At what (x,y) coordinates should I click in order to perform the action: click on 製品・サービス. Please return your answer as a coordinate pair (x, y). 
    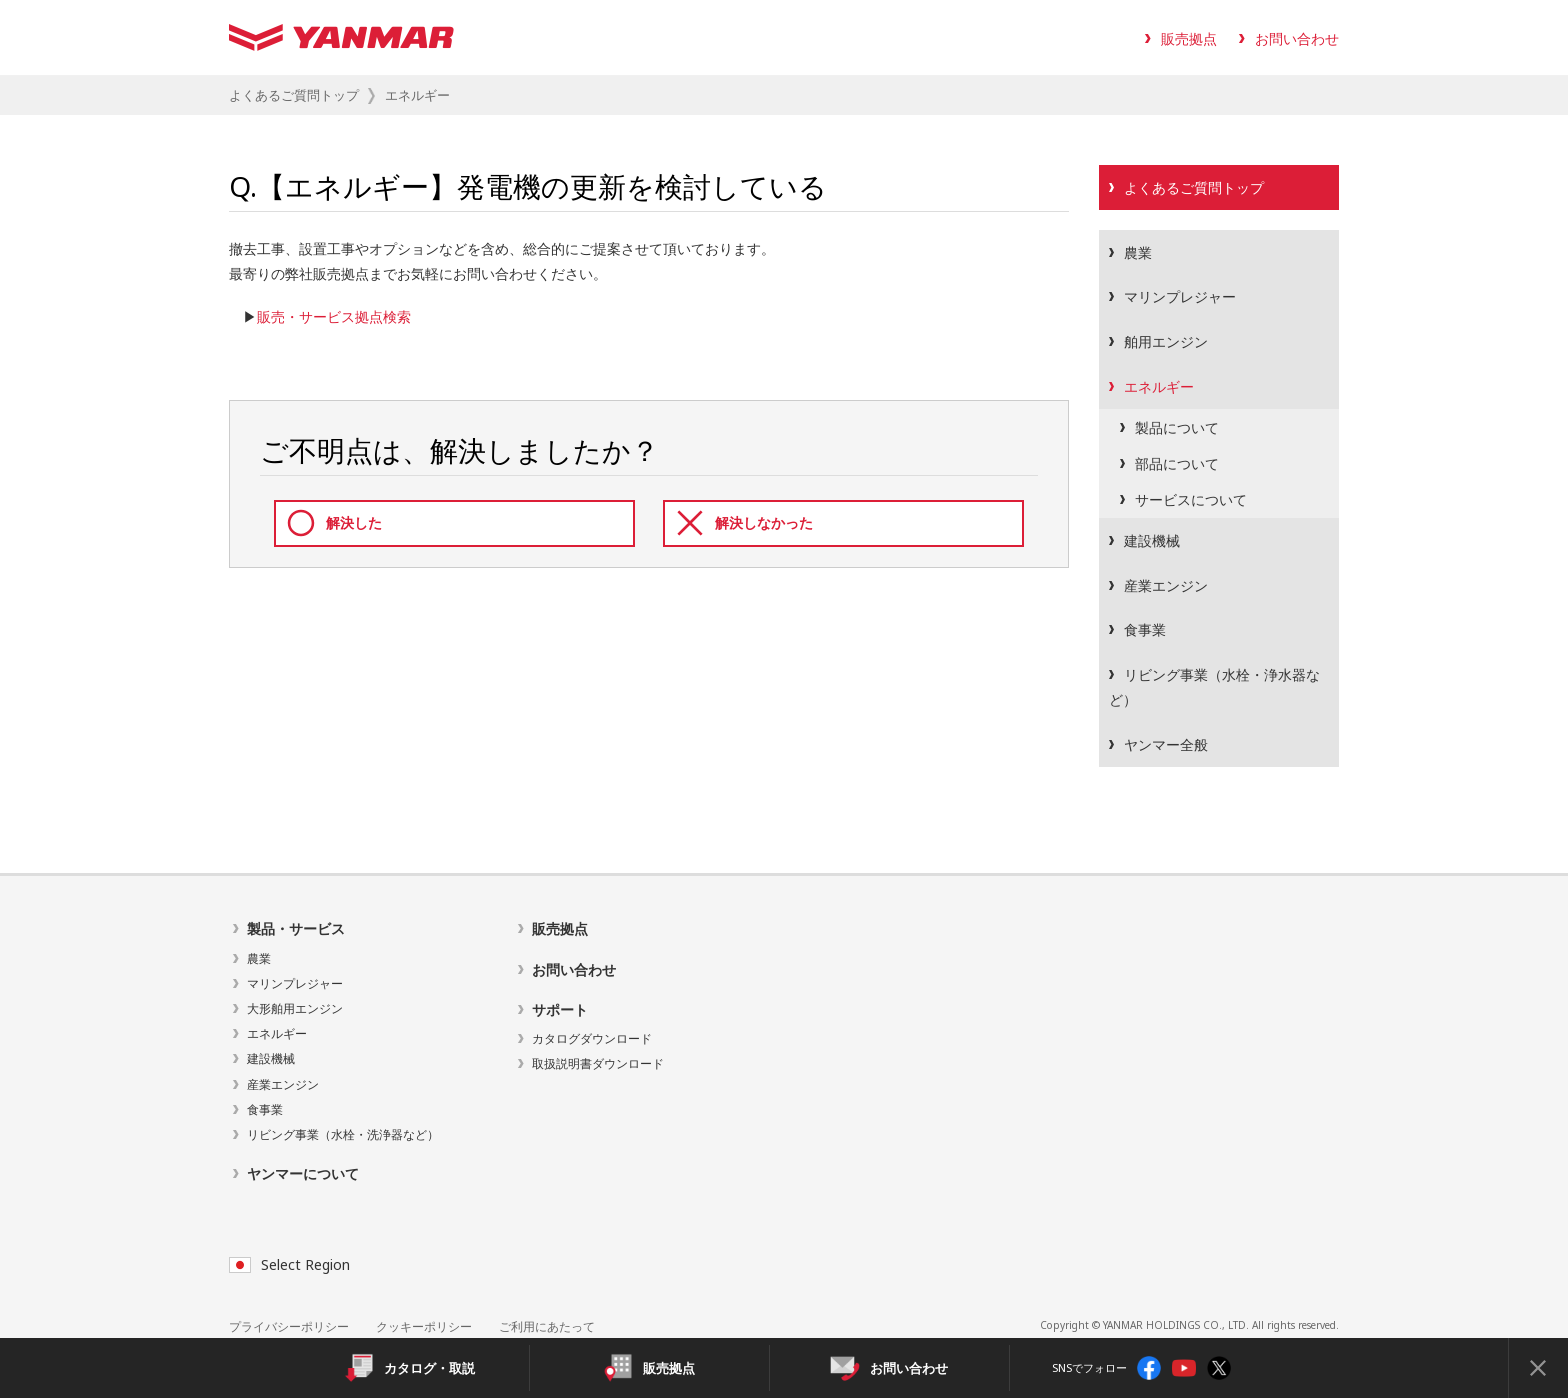
    Looking at the image, I should click on (296, 928).